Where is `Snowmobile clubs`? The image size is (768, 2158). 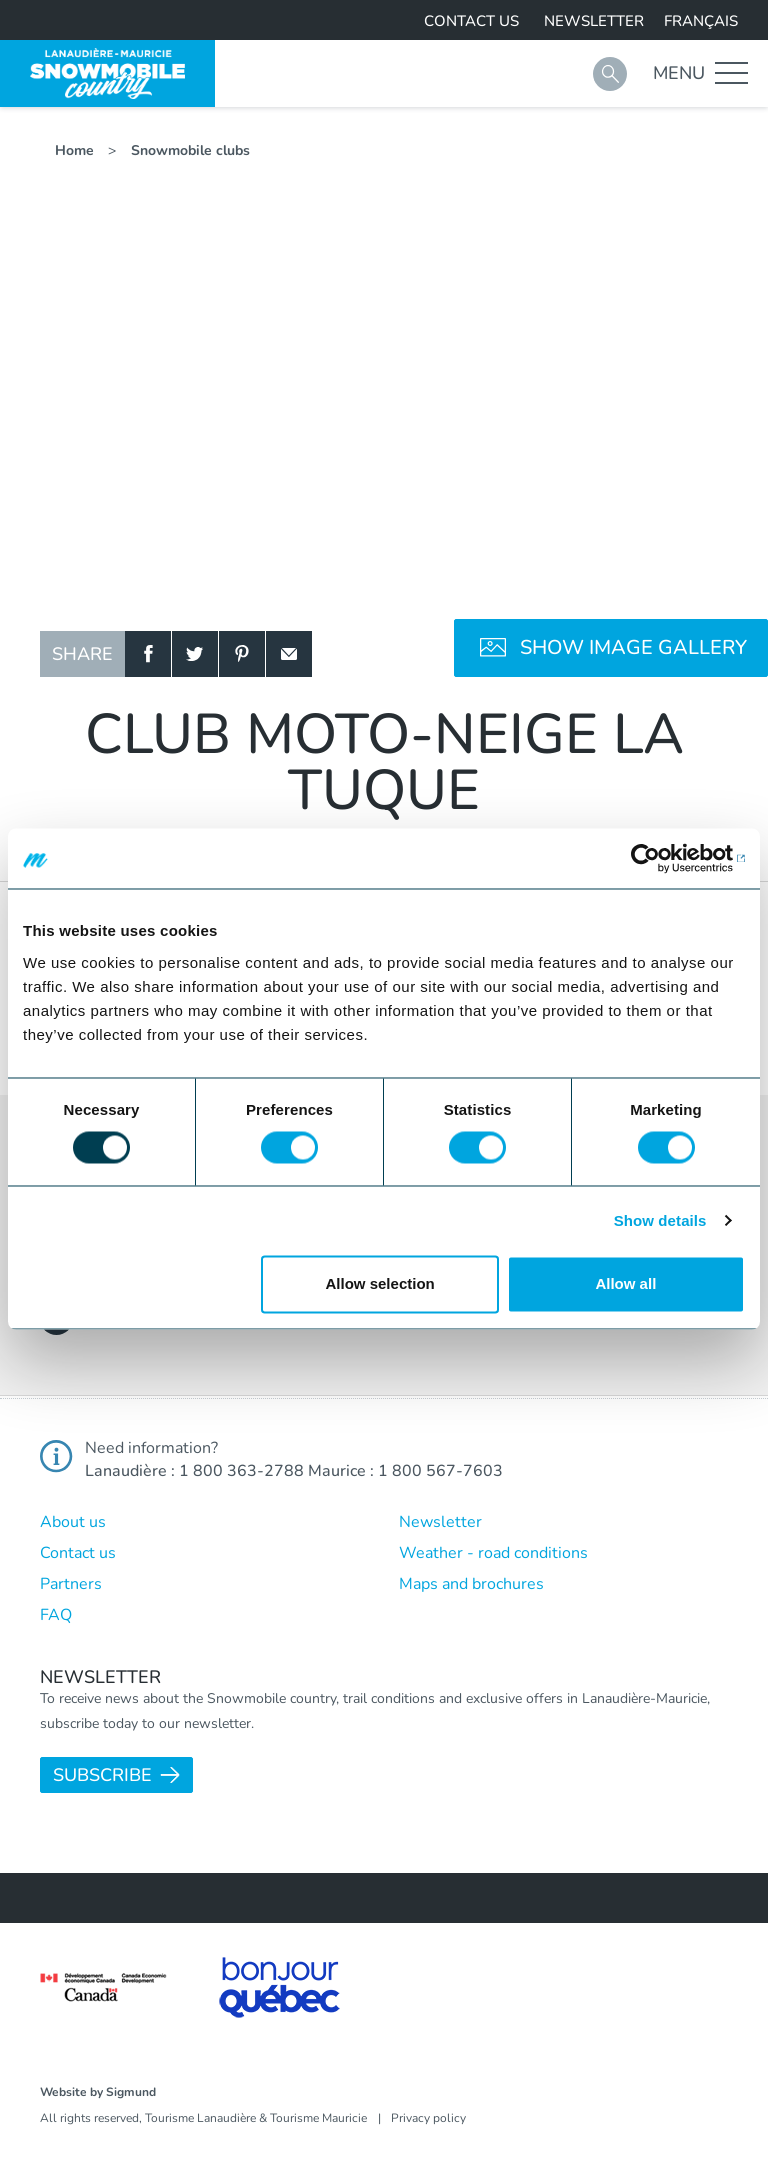
Snowmobile clubs is located at coordinates (190, 150).